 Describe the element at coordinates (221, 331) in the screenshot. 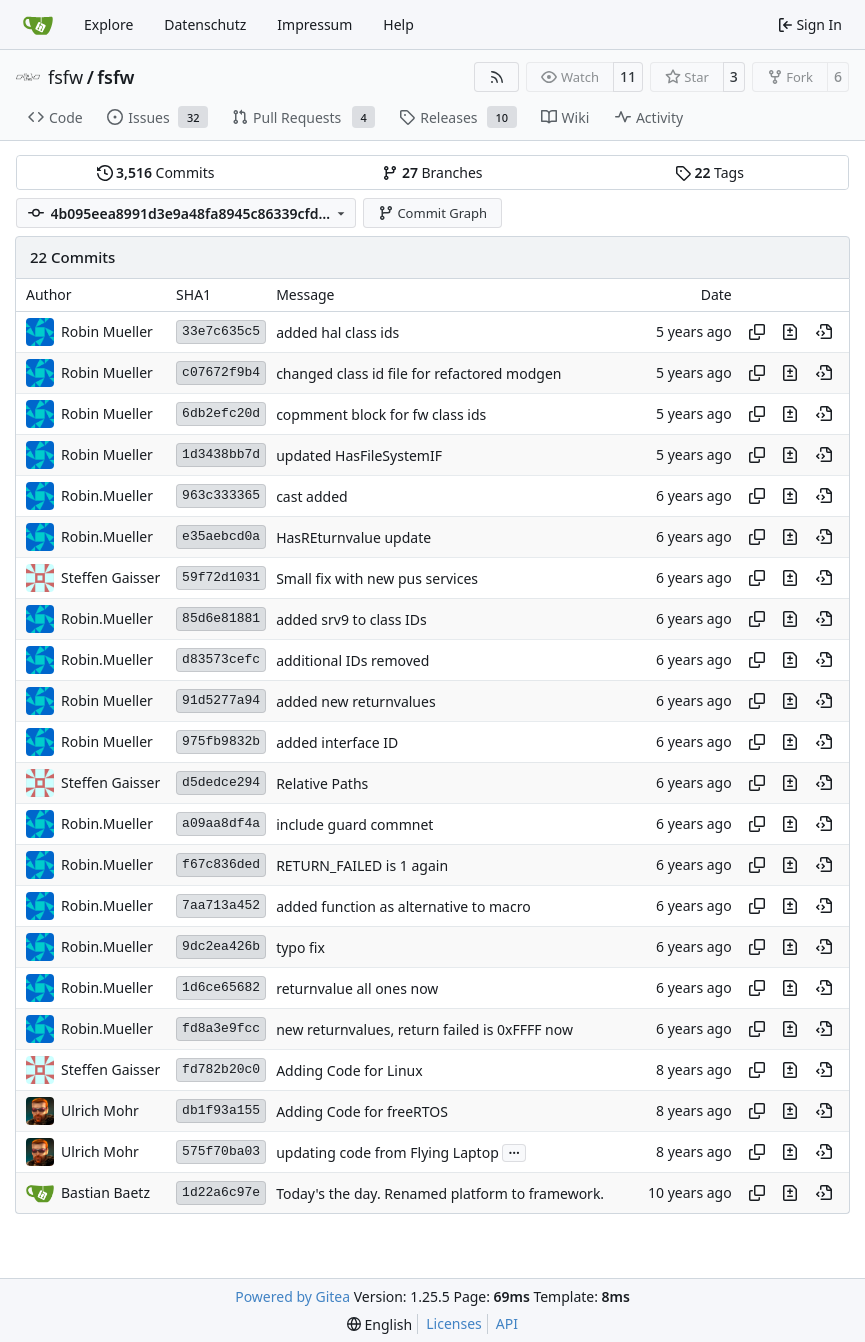

I see `33e7c635c5` at that location.